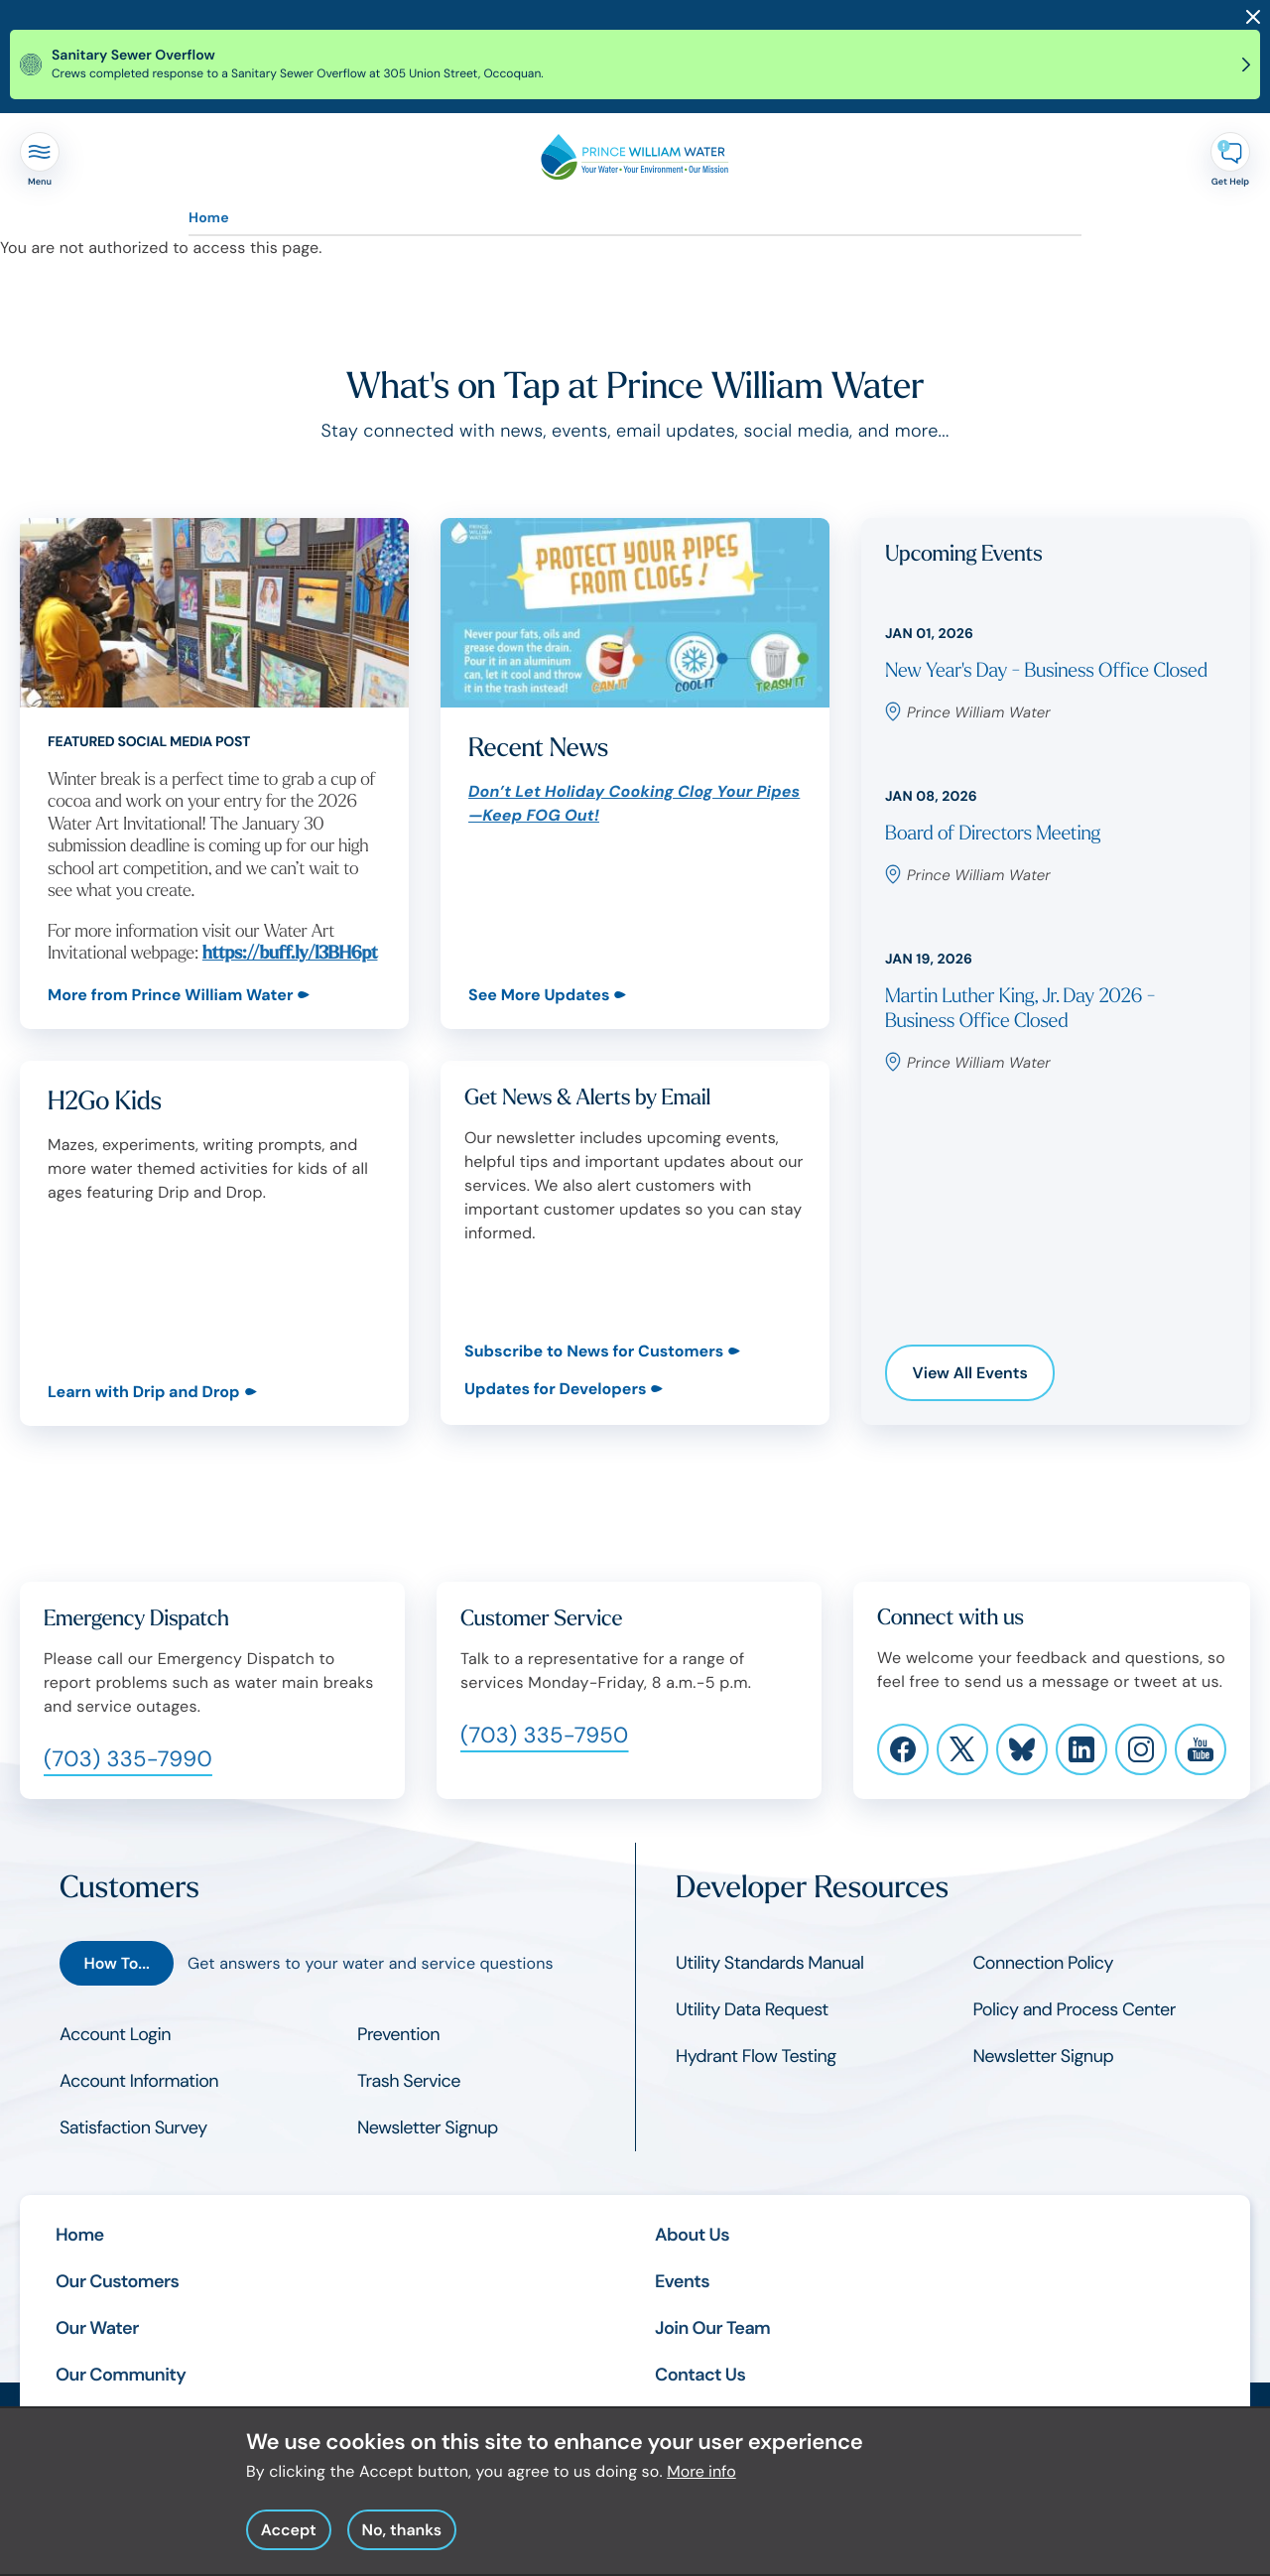  Describe the element at coordinates (682, 2281) in the screenshot. I see `Events` at that location.